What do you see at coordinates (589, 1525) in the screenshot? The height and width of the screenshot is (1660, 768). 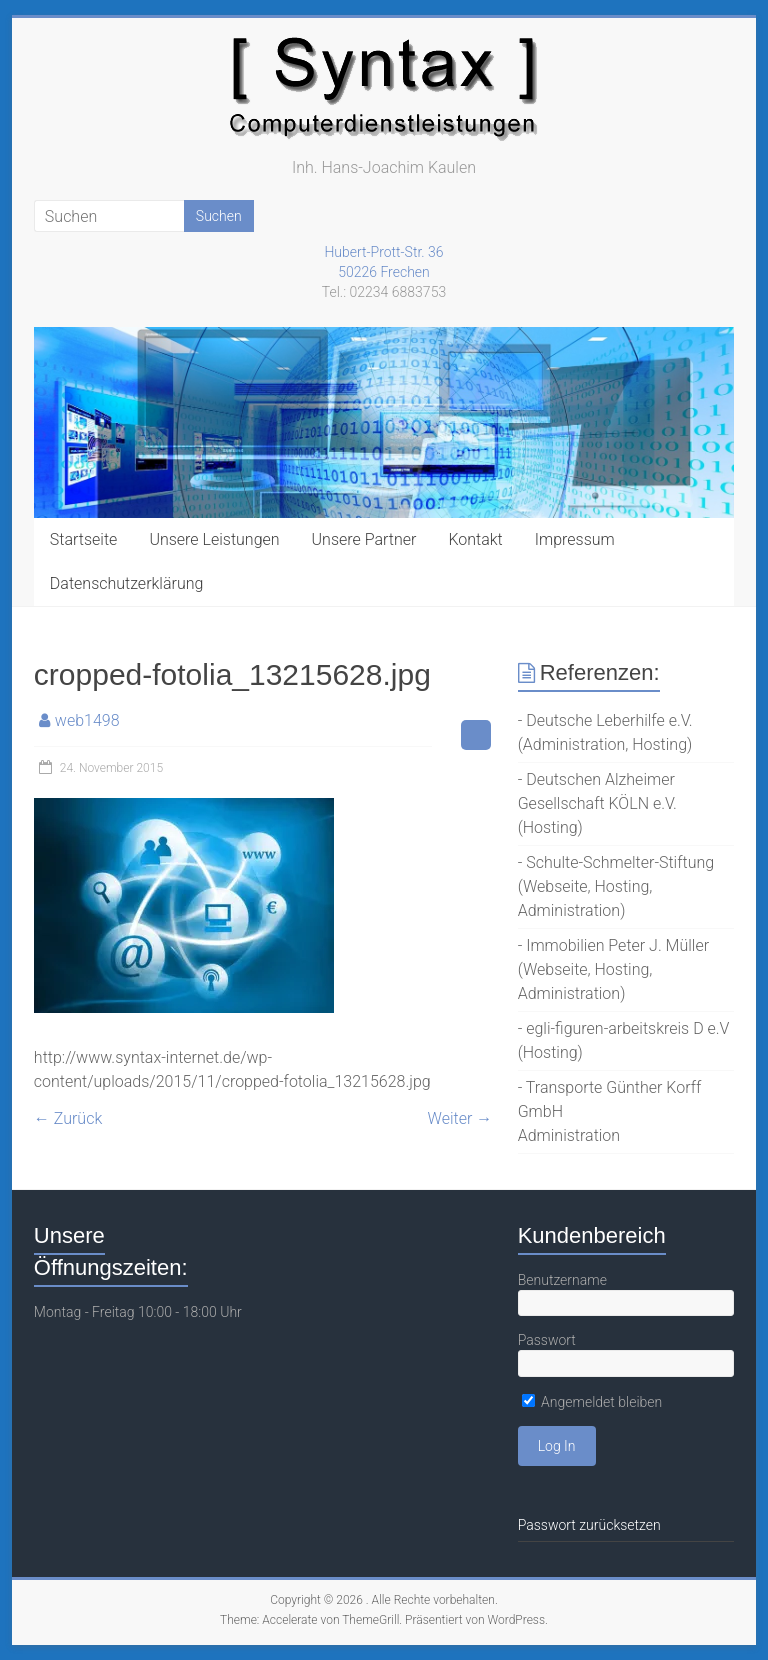 I see `Passwort zurücksetzen` at bounding box center [589, 1525].